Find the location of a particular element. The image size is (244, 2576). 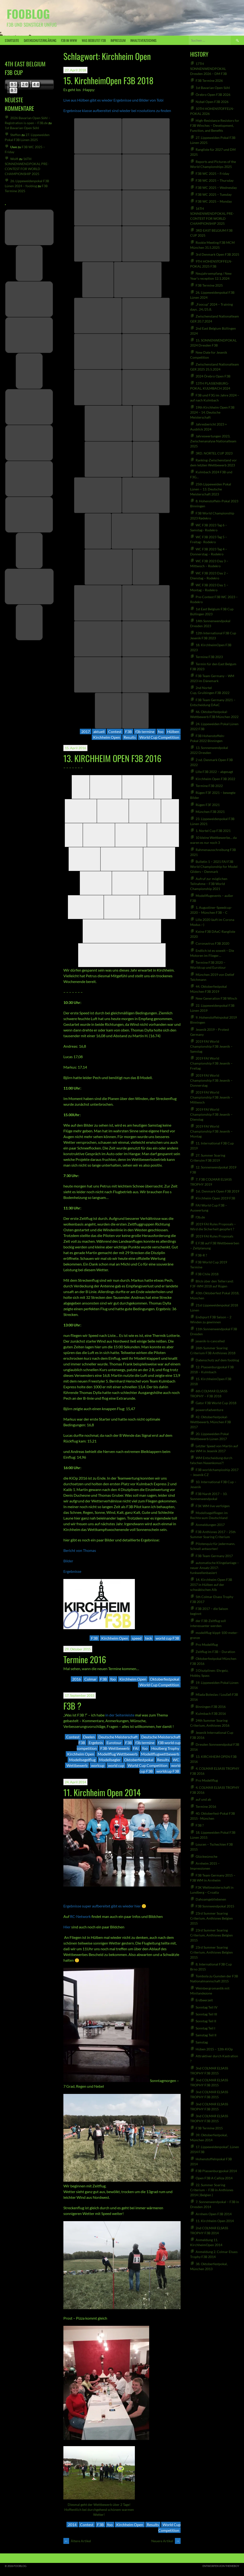

Datenschutz auf dem fooblog is located at coordinates (217, 1360).